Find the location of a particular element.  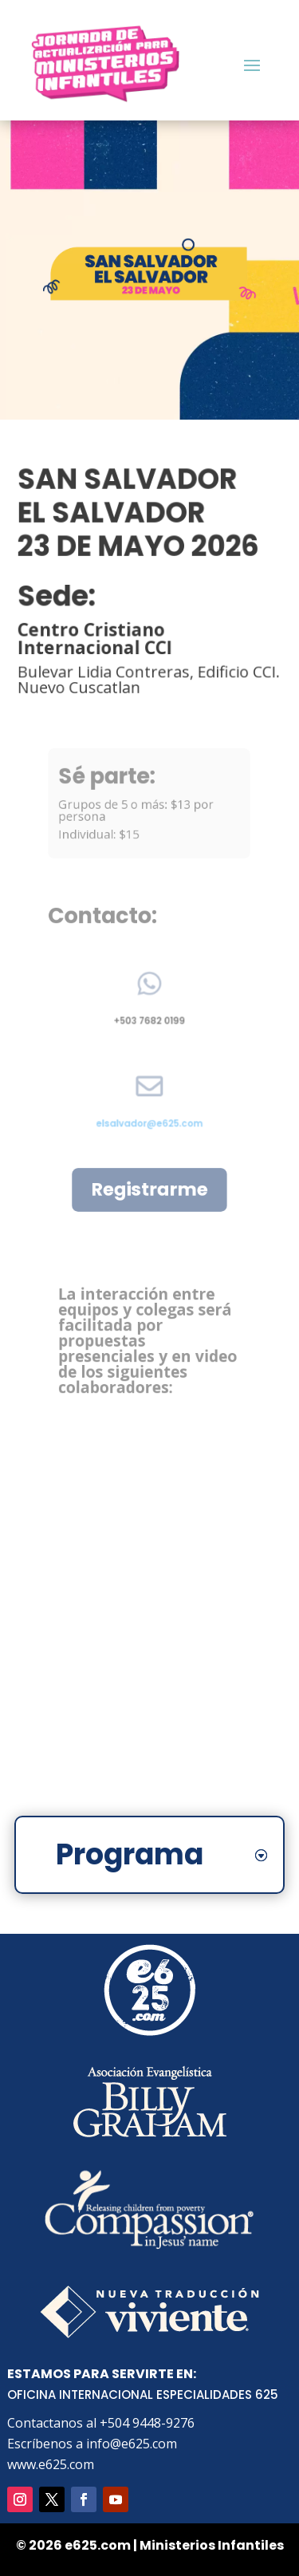

elsalvador@e625.com is located at coordinates (149, 1118).